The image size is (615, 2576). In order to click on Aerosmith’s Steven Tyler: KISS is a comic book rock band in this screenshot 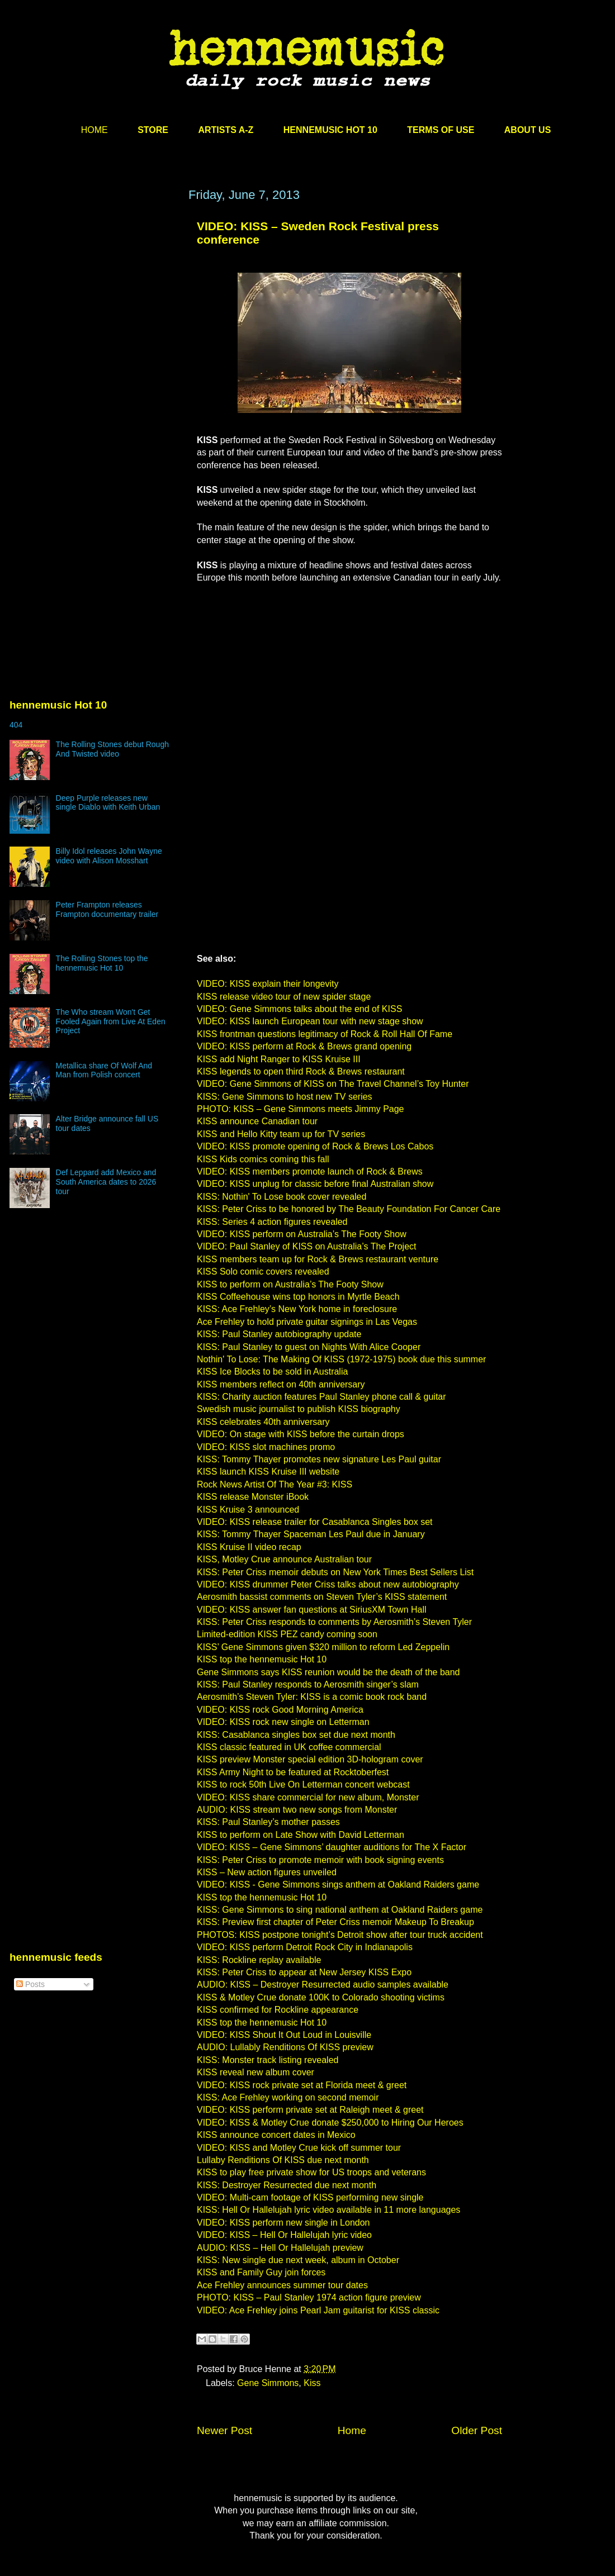, I will do `click(312, 1697)`.